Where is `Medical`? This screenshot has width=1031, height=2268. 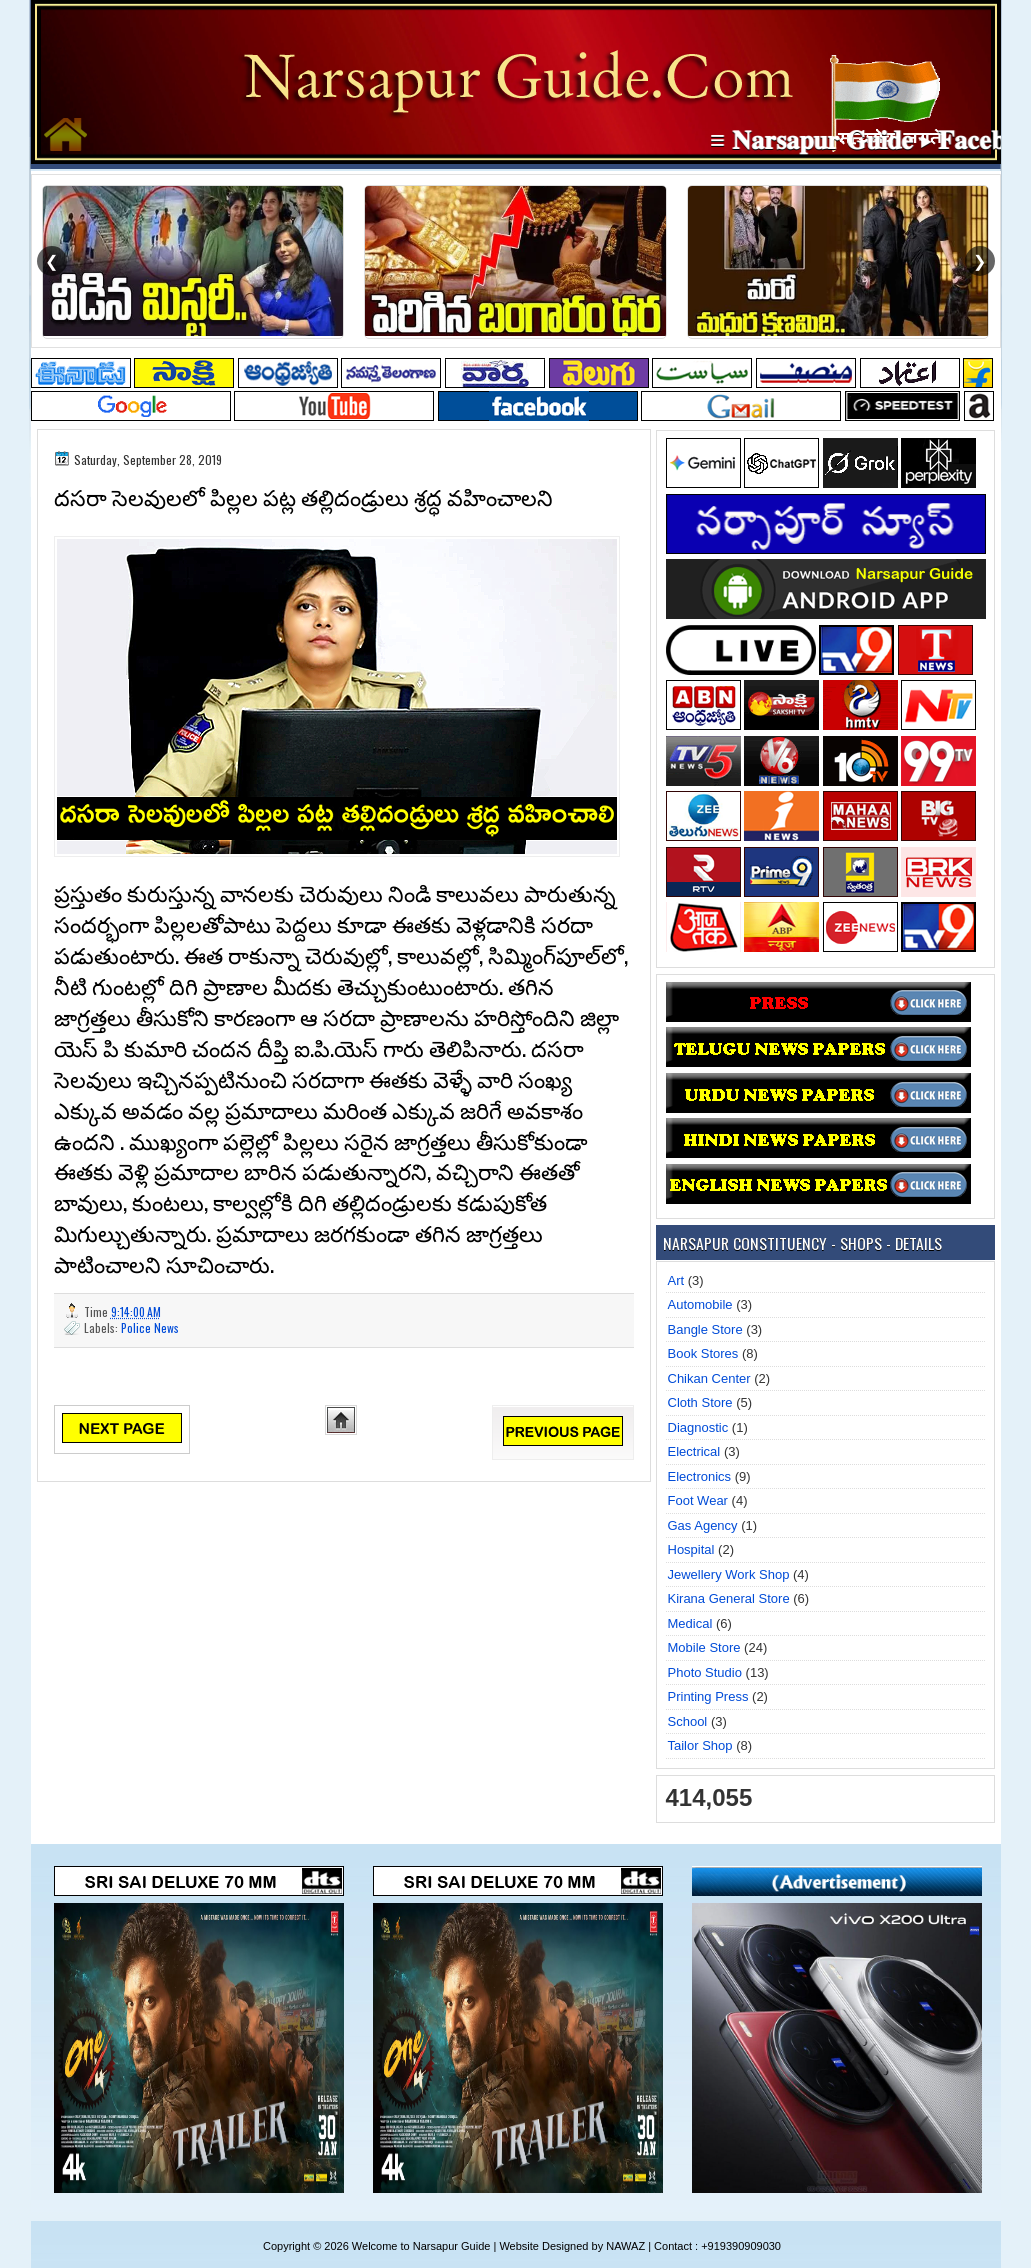
Medical is located at coordinates (690, 1623).